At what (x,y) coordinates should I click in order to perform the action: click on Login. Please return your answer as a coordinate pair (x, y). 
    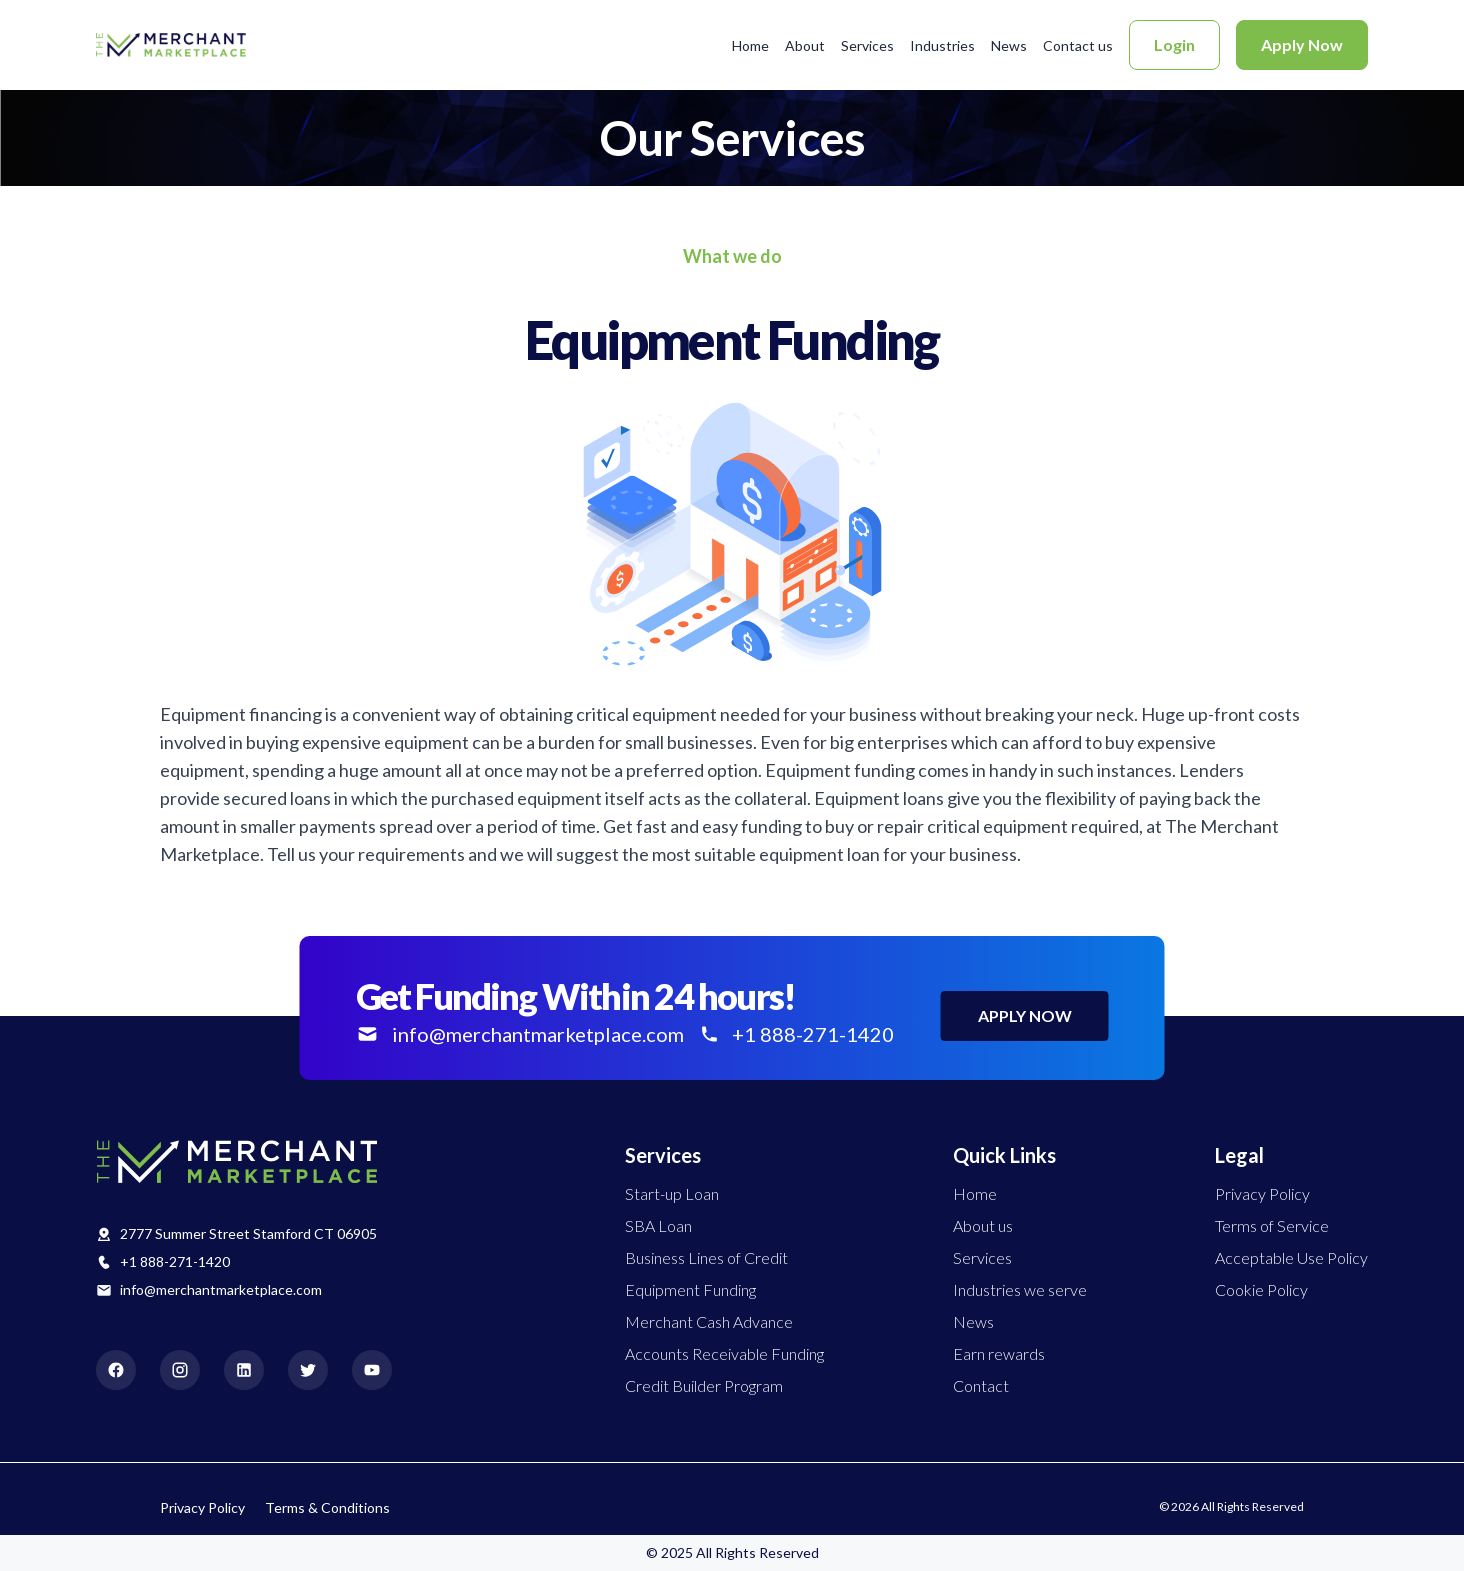
    Looking at the image, I should click on (1174, 44).